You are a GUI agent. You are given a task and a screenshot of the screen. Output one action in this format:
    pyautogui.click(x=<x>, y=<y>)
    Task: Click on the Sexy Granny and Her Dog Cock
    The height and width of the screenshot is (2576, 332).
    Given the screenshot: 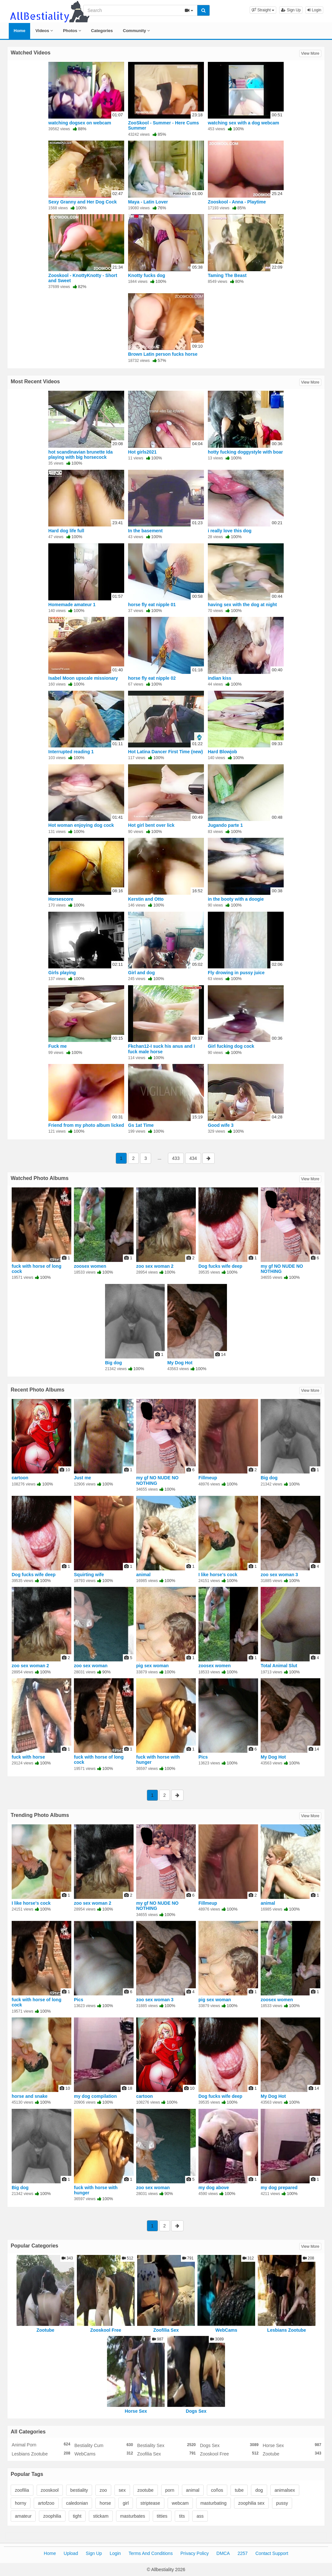 What is the action you would take?
    pyautogui.click(x=82, y=201)
    